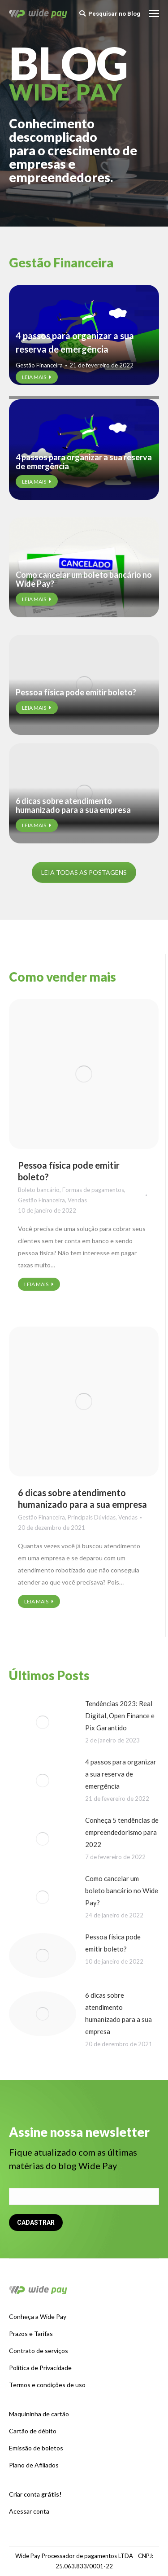 The width and height of the screenshot is (168, 2576). What do you see at coordinates (122, 1832) in the screenshot?
I see `Conheça 5 tendências de empreendedorismo para 2022` at bounding box center [122, 1832].